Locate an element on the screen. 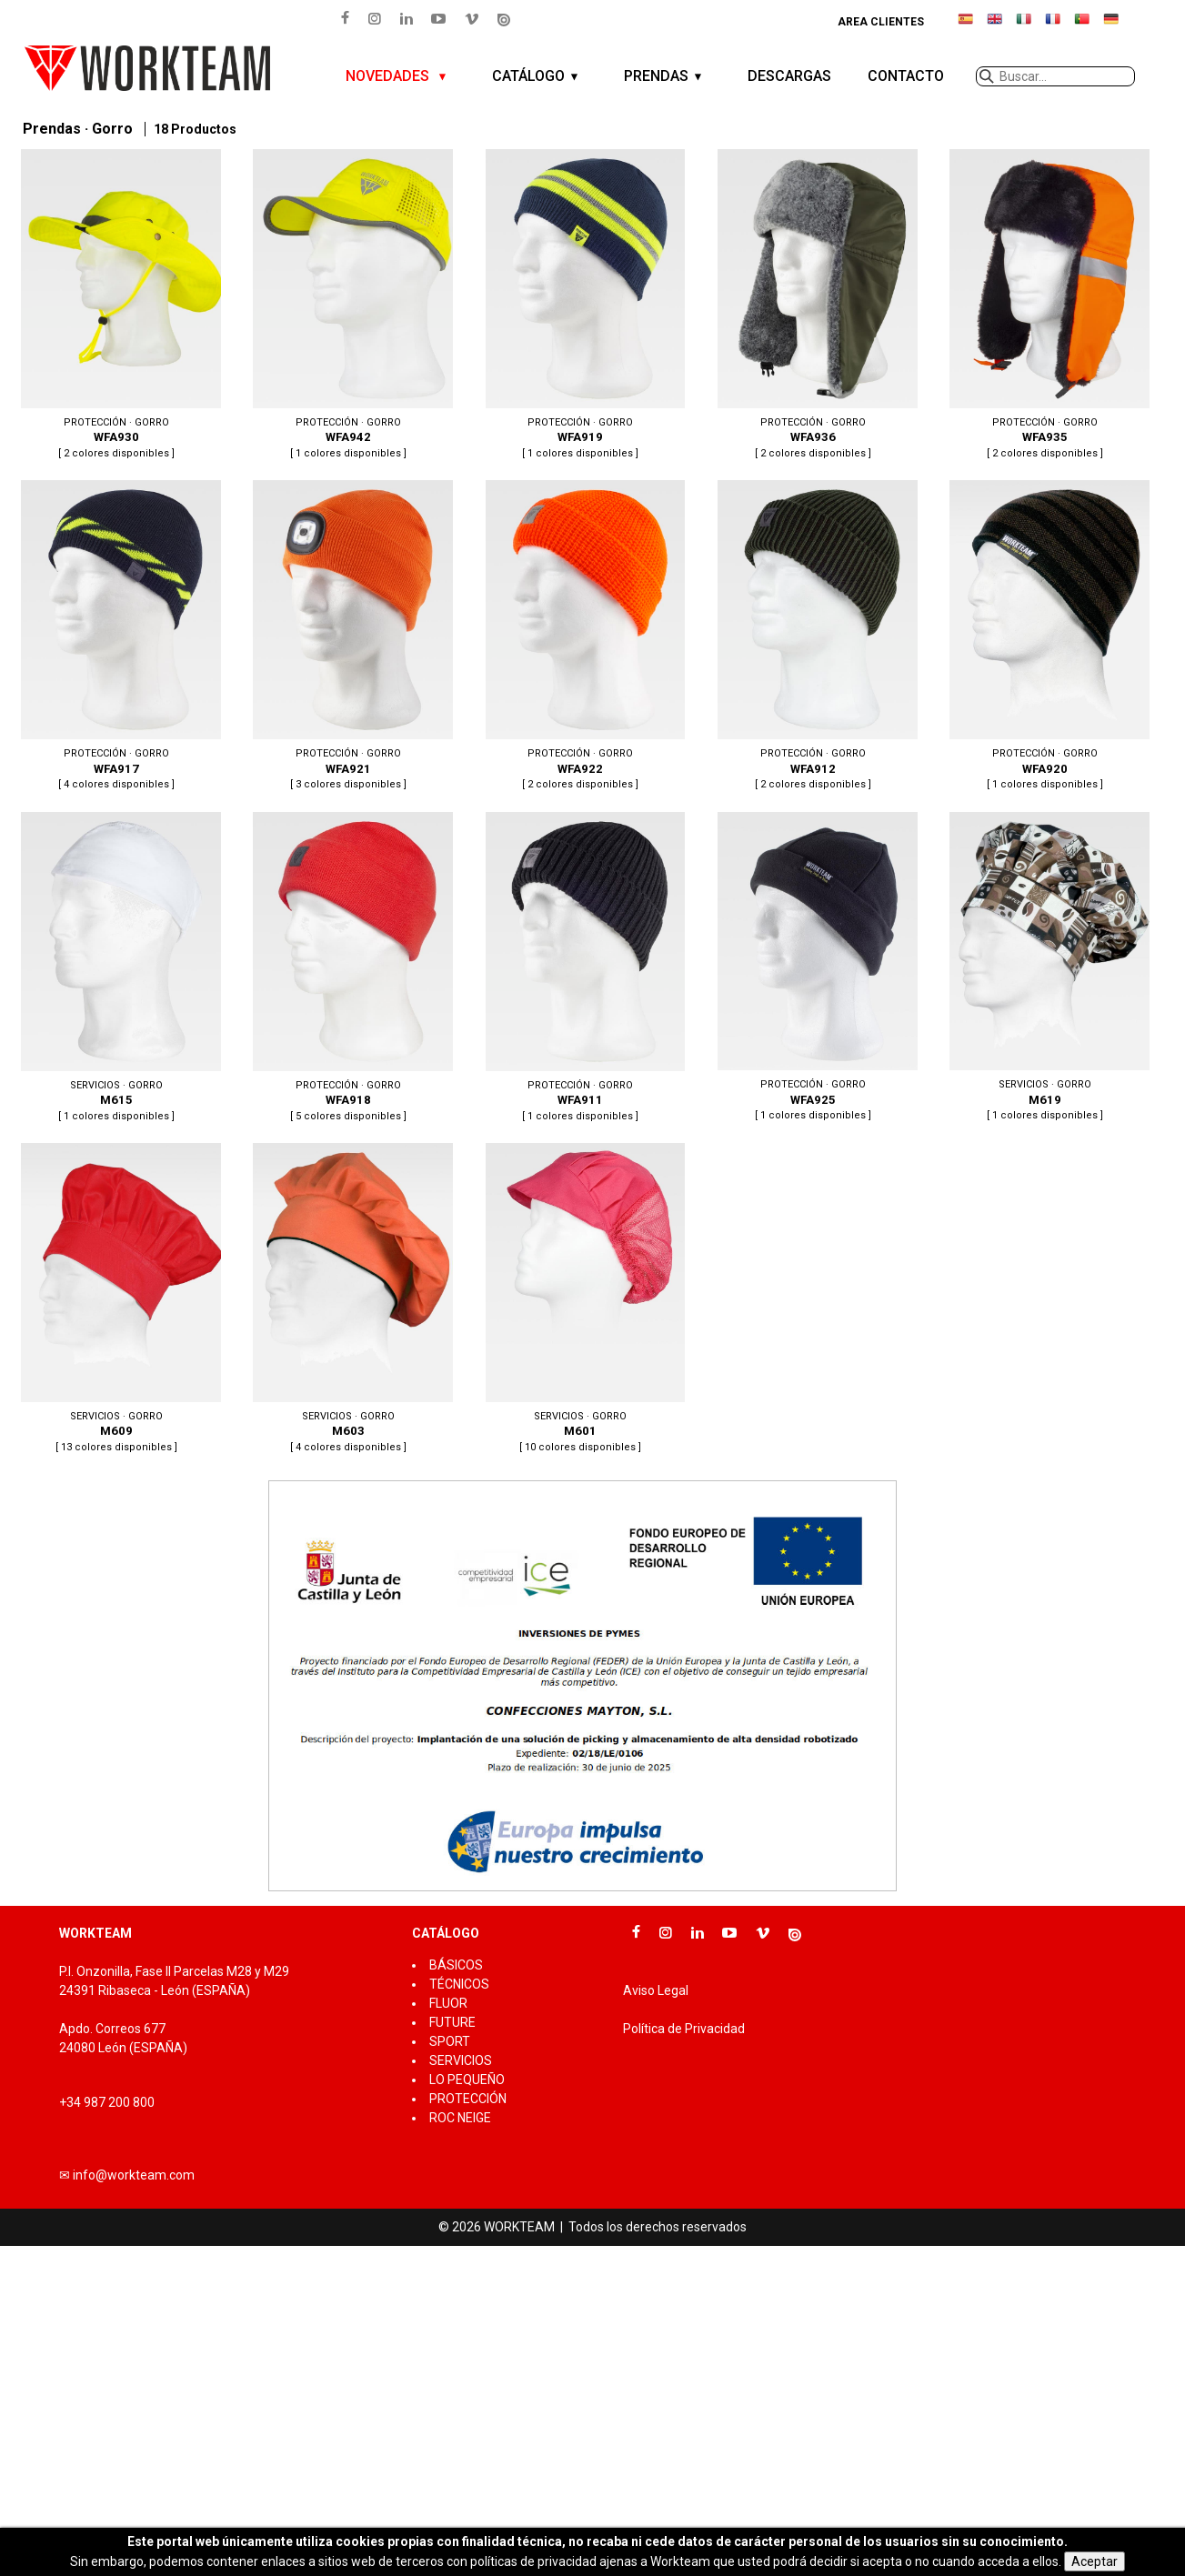  WFA920 is located at coordinates (1045, 636).